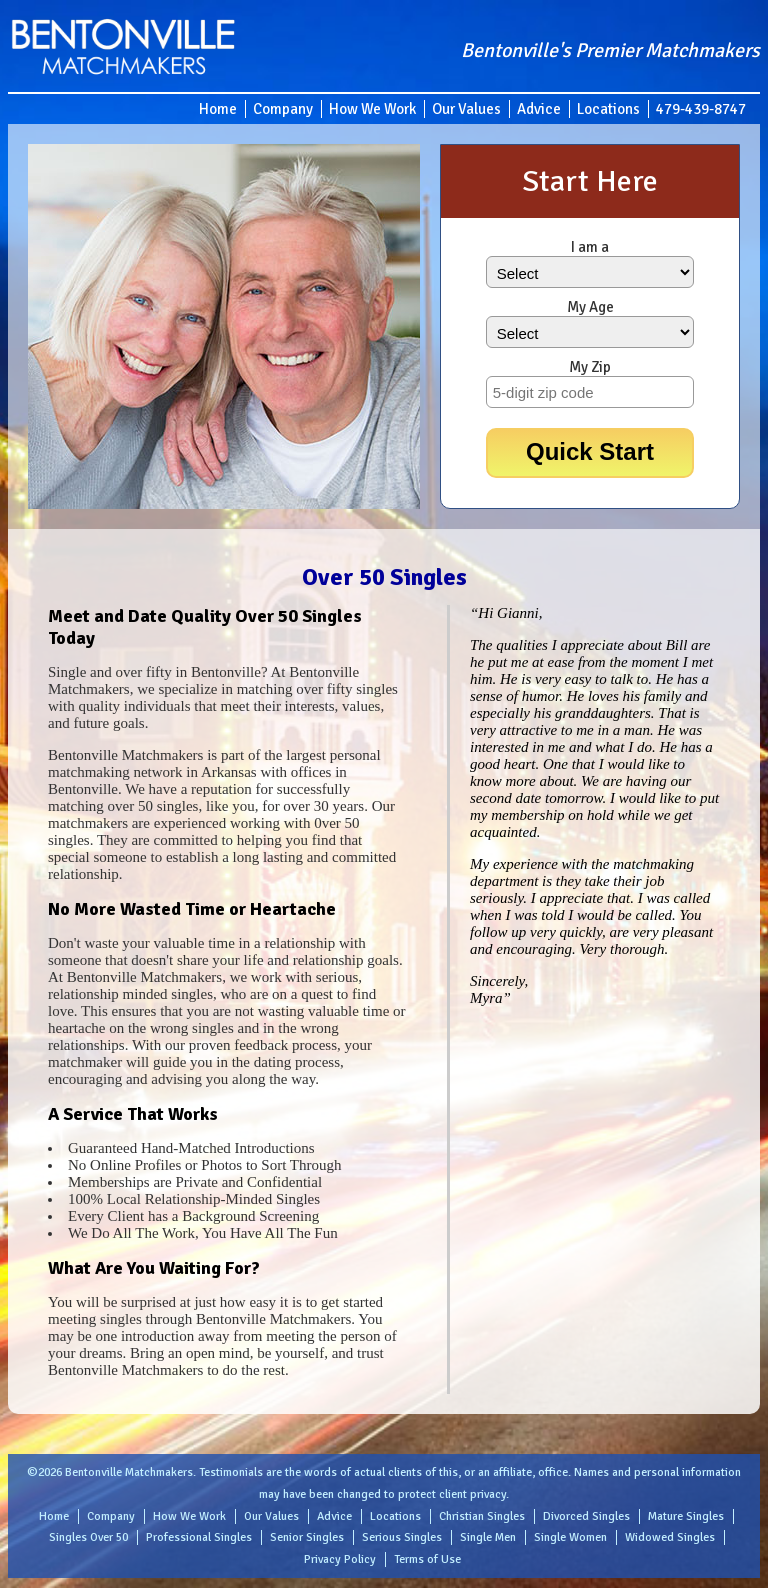 The image size is (768, 1588). I want to click on My Age, so click(590, 307).